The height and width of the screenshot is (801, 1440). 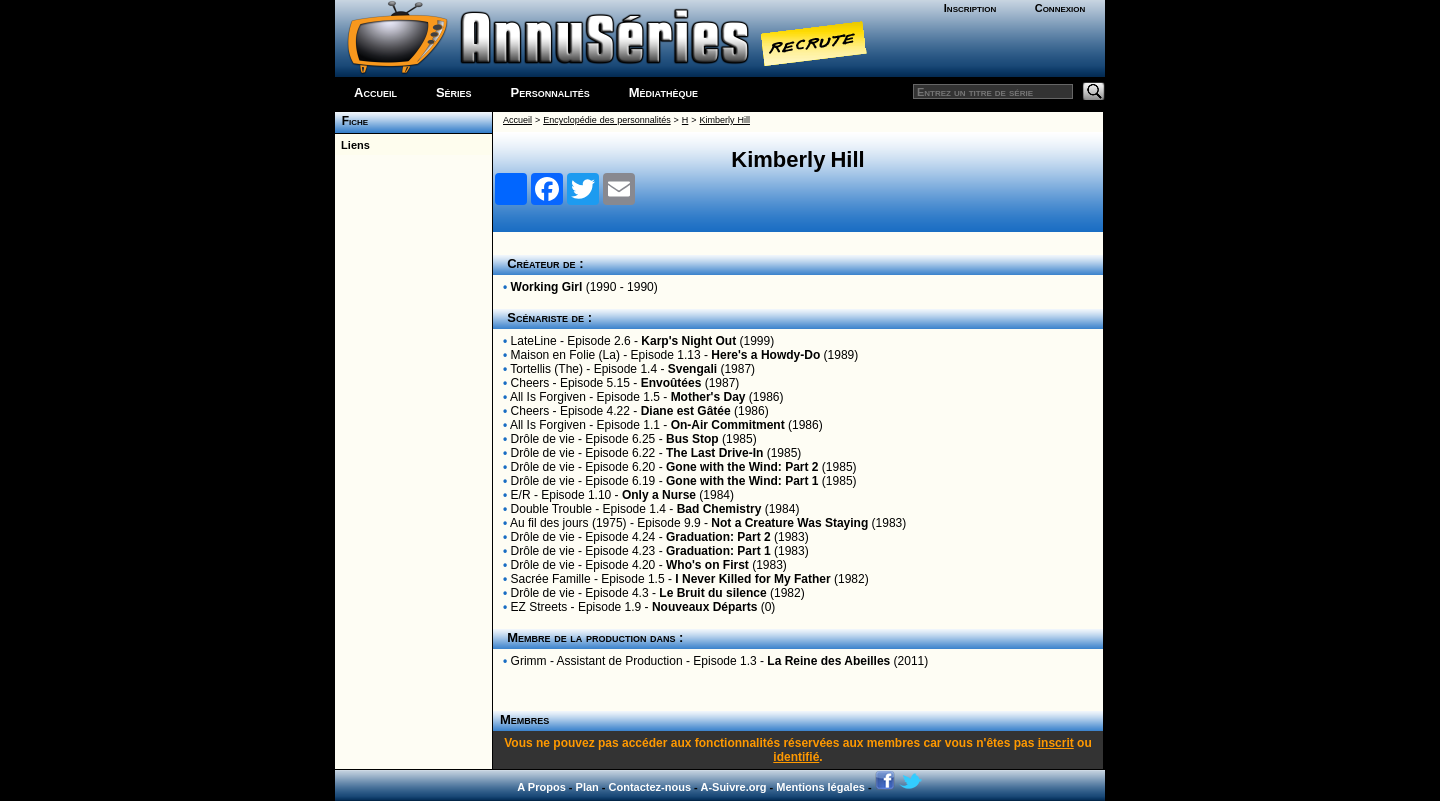 What do you see at coordinates (712, 593) in the screenshot?
I see `Le Bruit du silence` at bounding box center [712, 593].